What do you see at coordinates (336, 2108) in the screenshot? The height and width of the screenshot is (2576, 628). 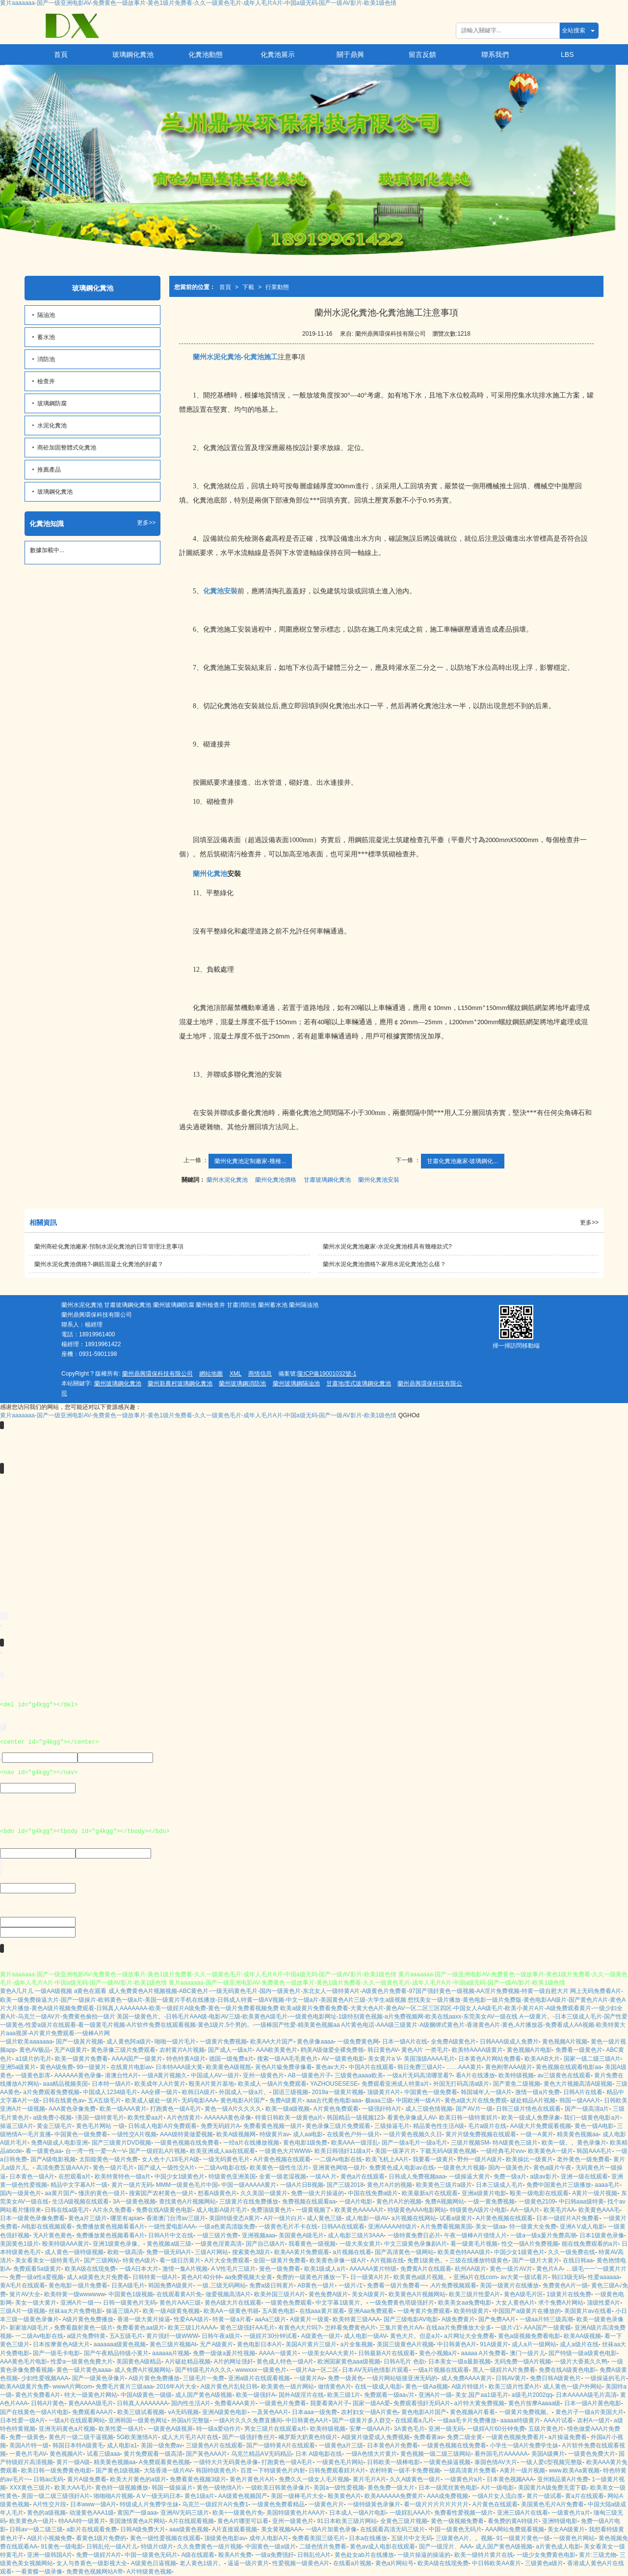 I see `A片黄色免费观看` at bounding box center [336, 2108].